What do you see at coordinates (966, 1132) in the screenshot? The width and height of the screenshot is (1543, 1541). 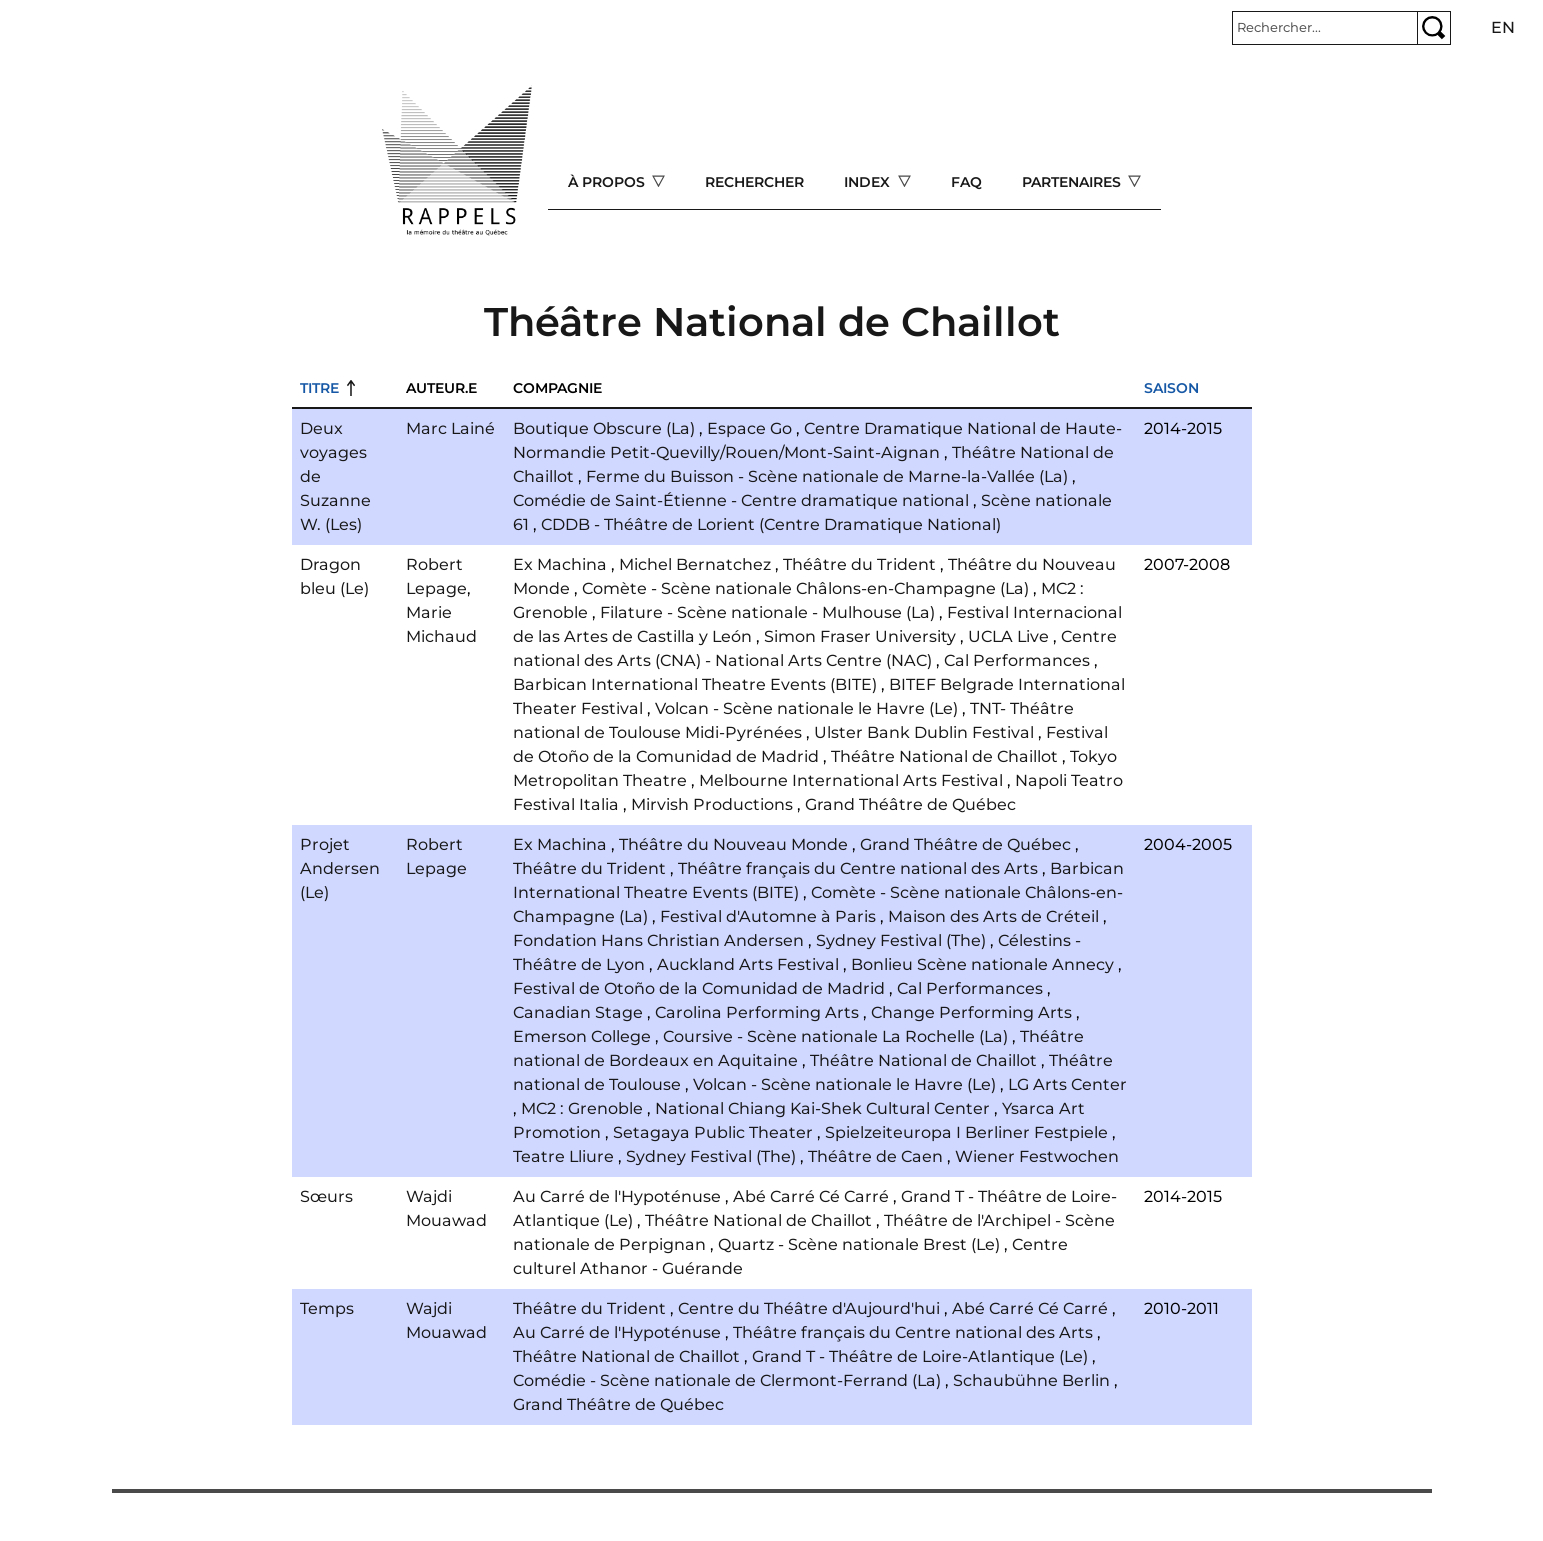 I see `Spielzeiteuropa I Berliner Festpiele` at bounding box center [966, 1132].